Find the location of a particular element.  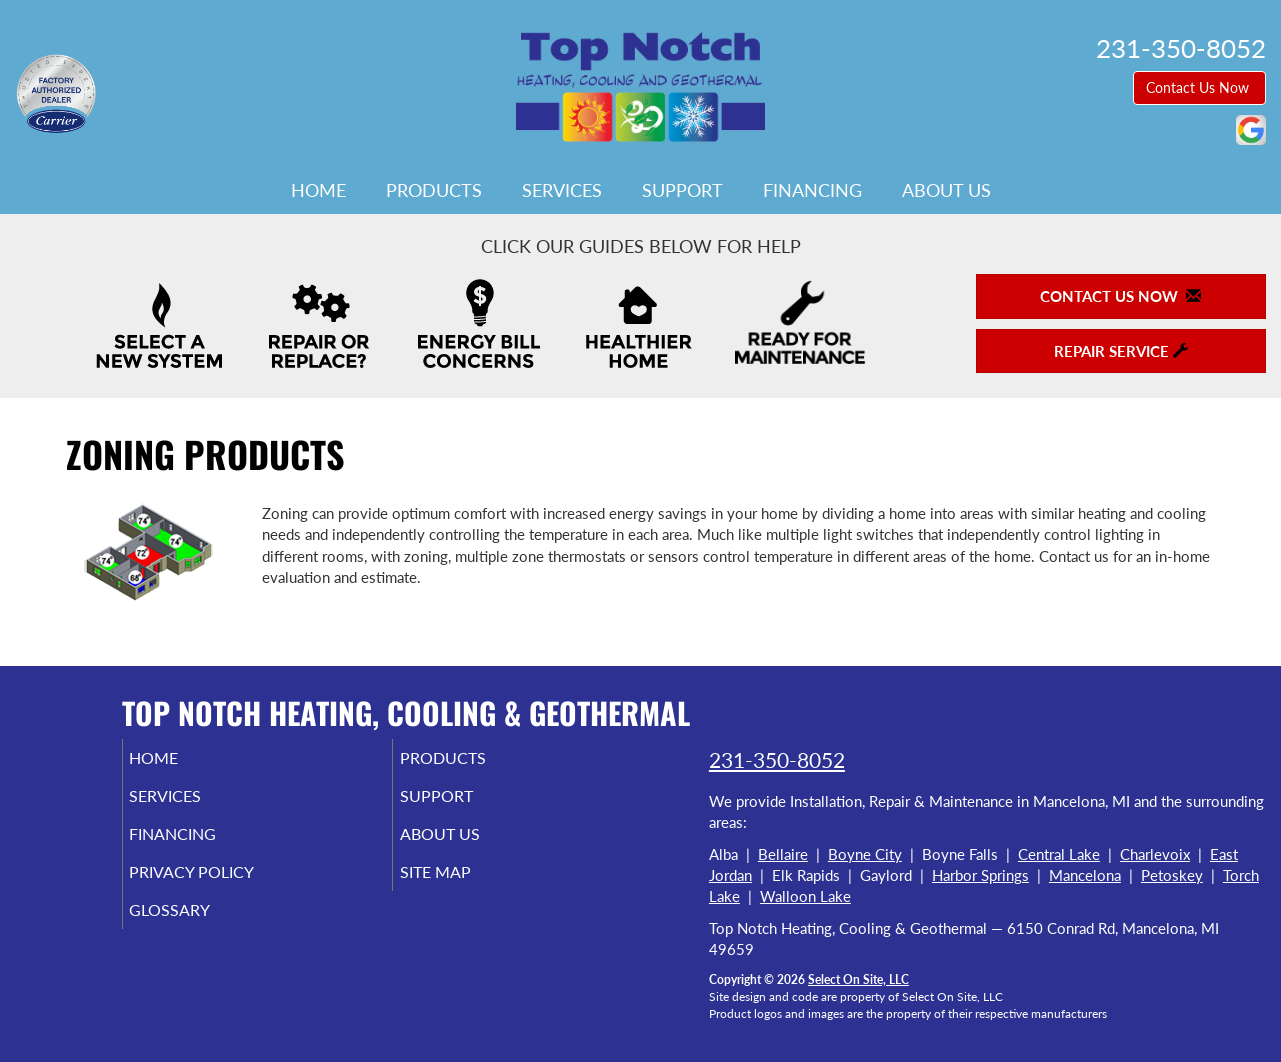

Walloon Lake is located at coordinates (805, 896).